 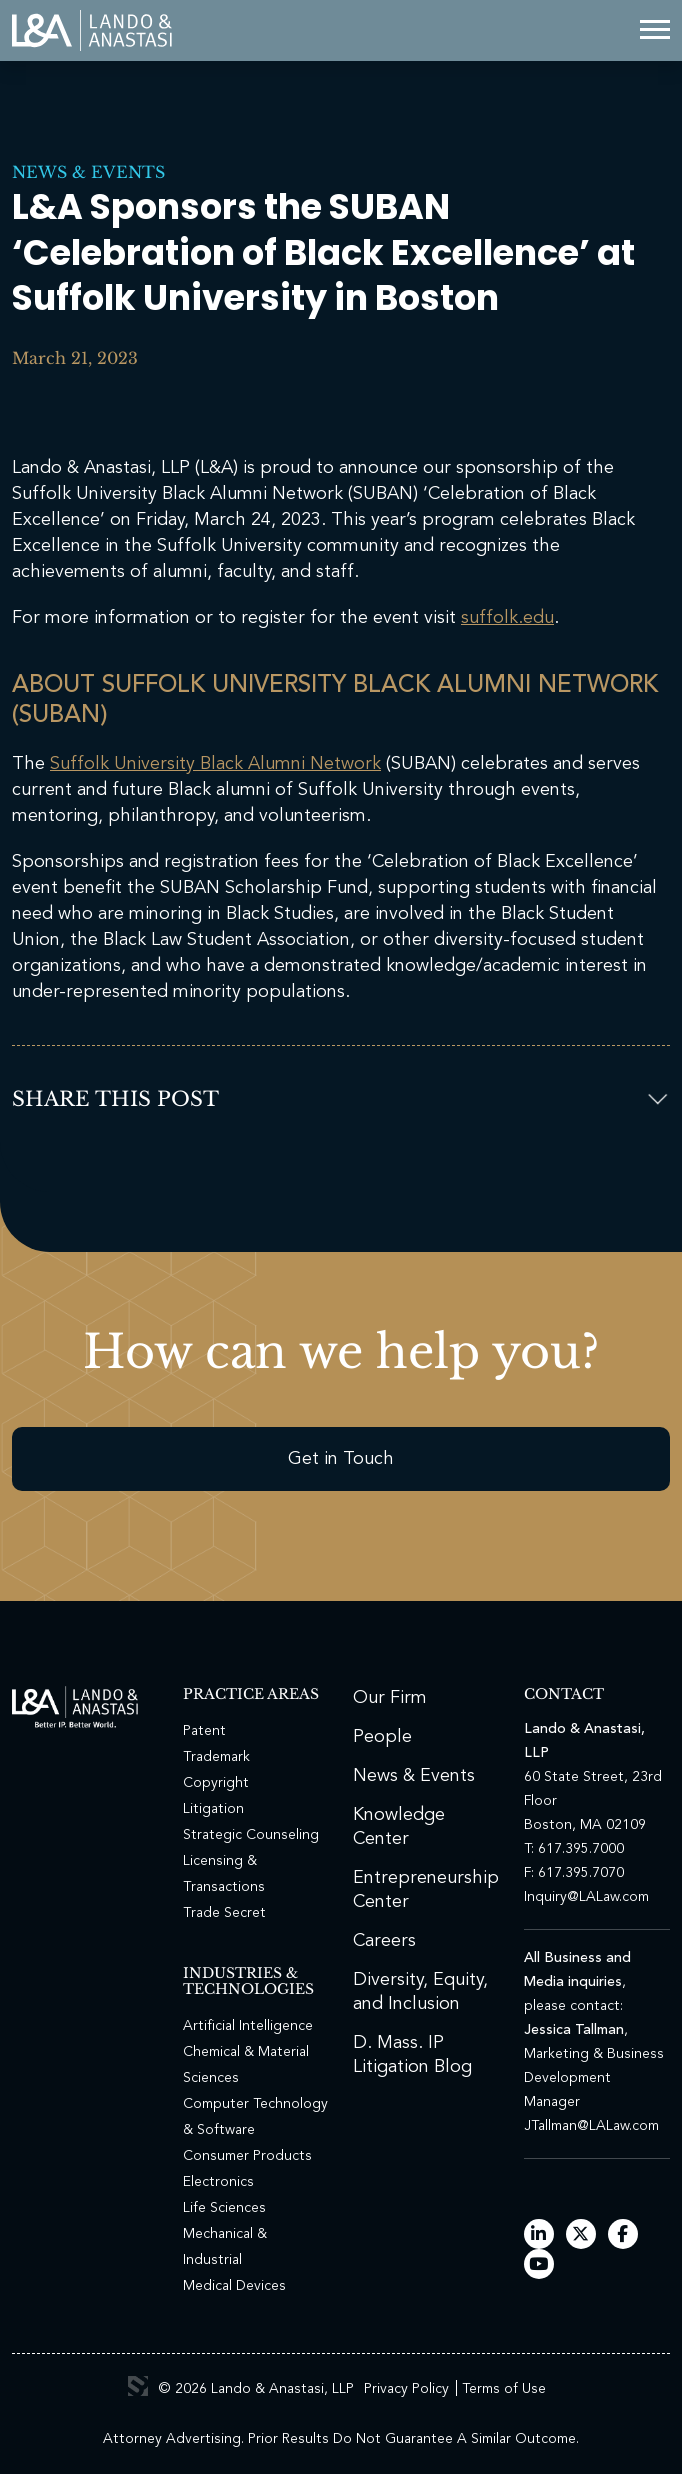 I want to click on Our Firm, so click(x=390, y=1698).